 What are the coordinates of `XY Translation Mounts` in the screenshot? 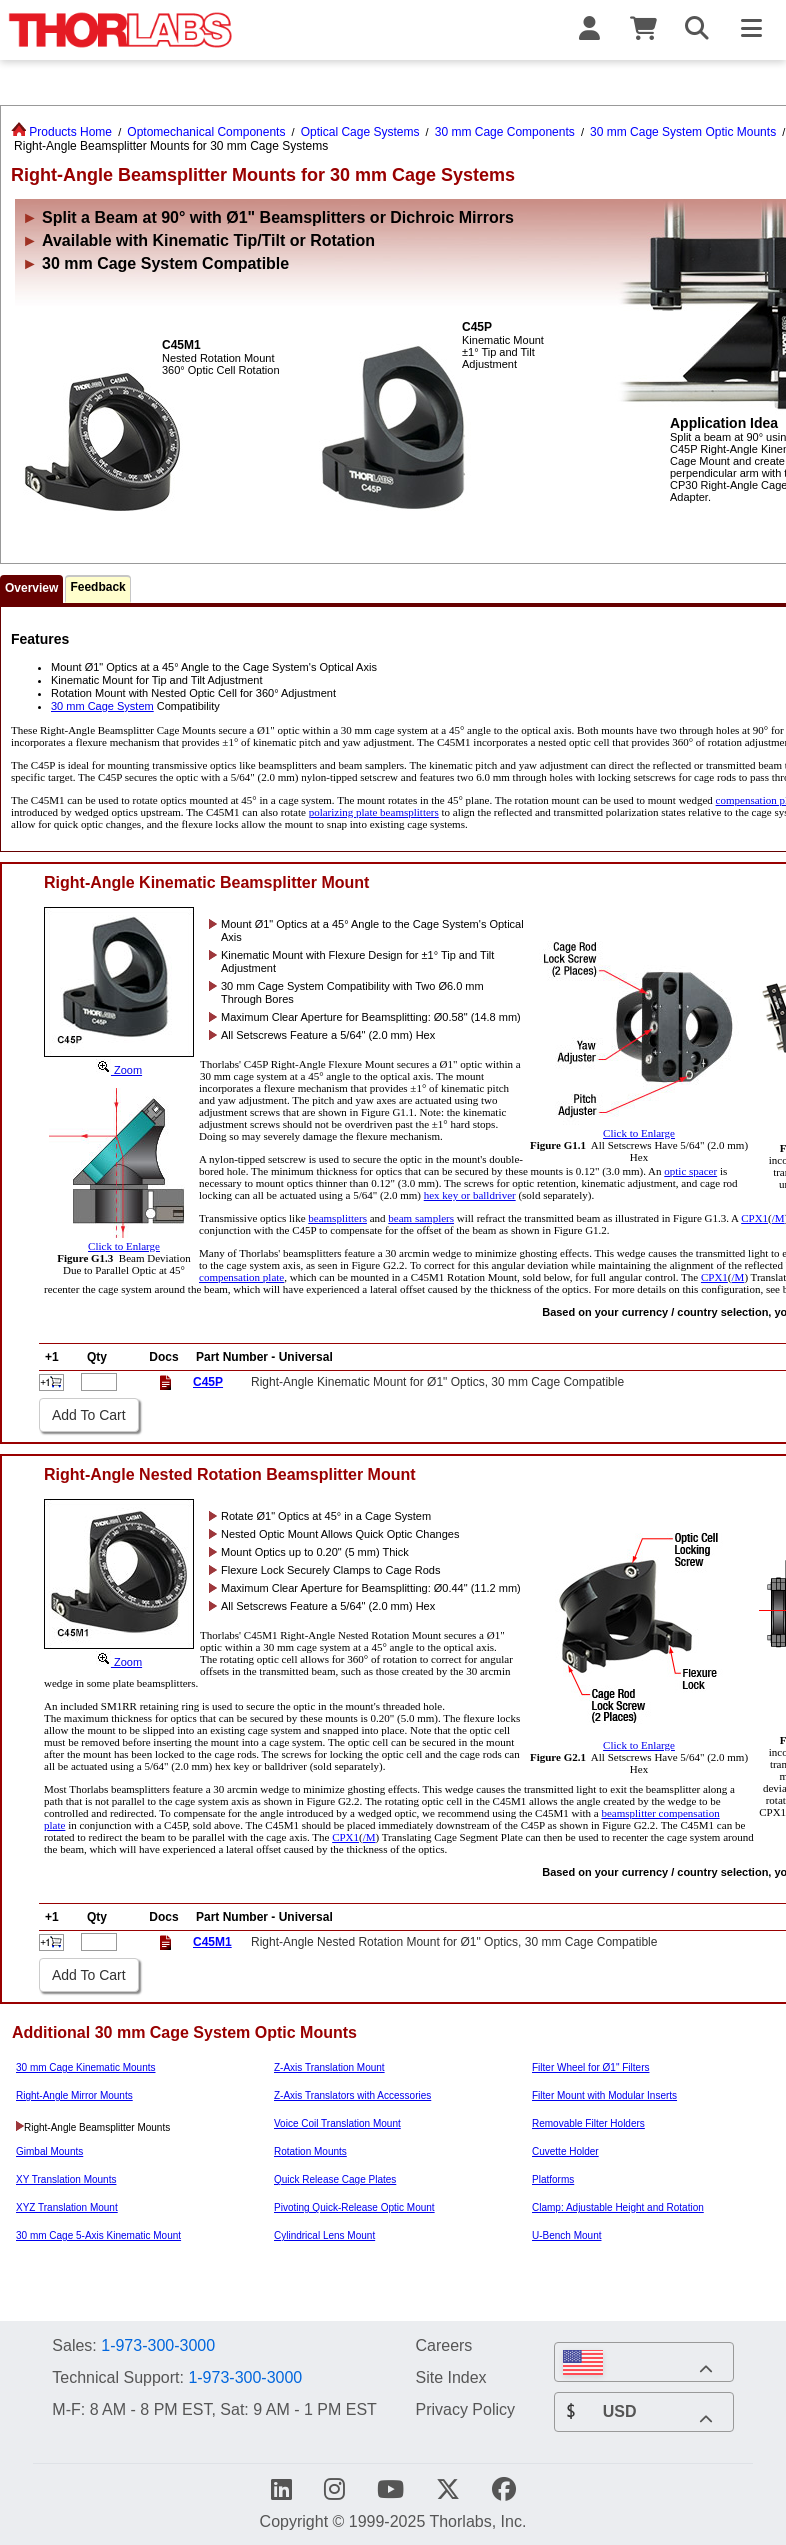 It's located at (66, 2179).